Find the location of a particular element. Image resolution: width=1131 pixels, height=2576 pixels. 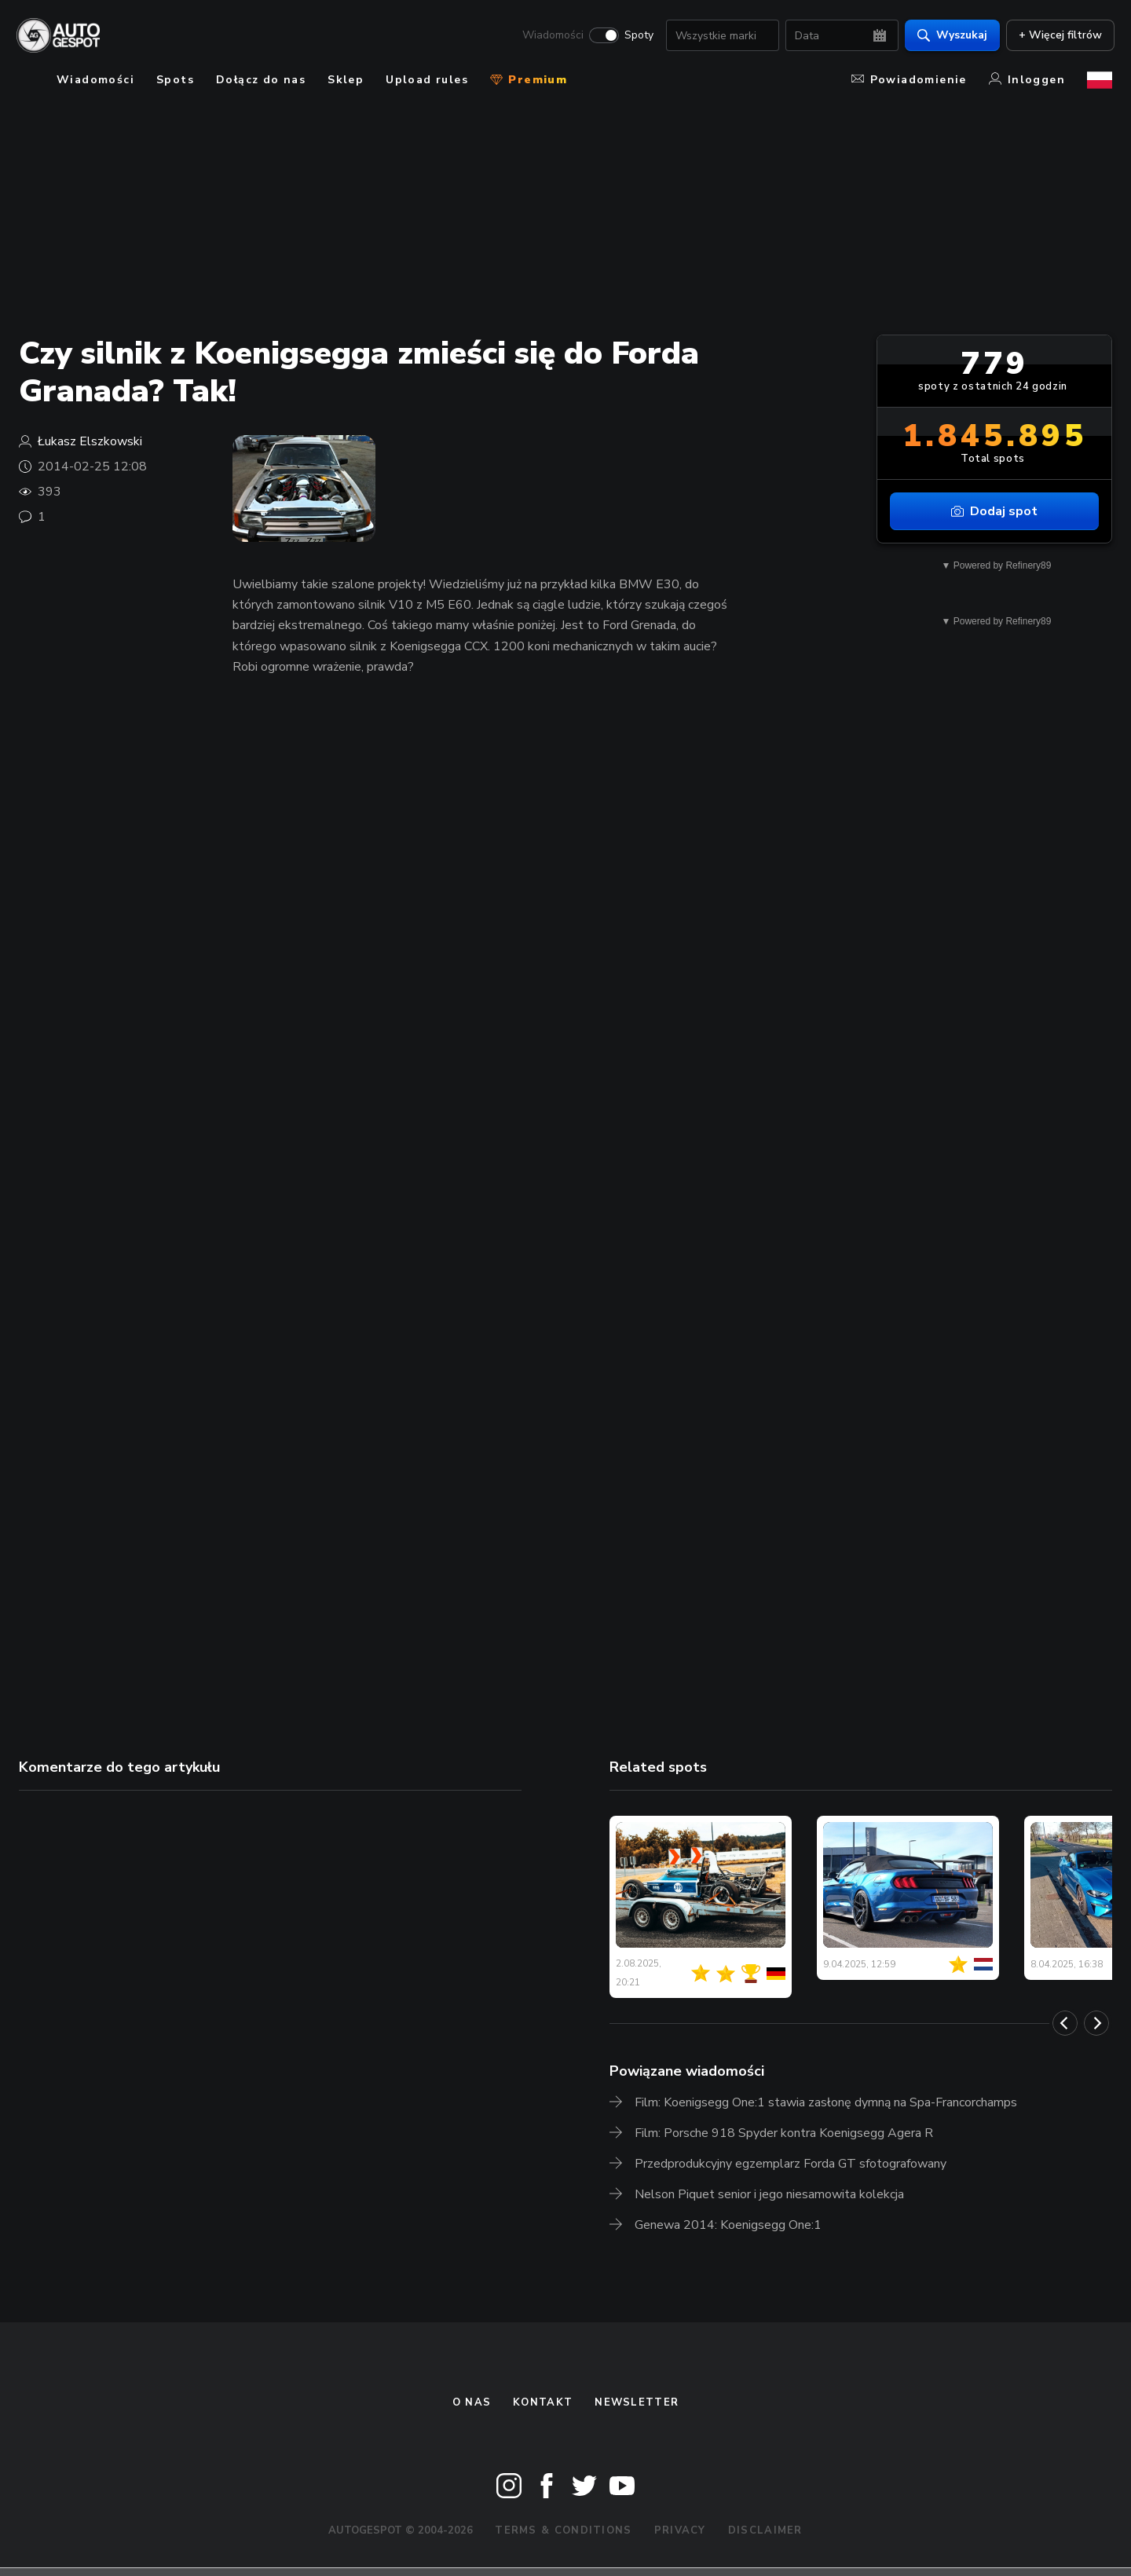

Dodaj spot is located at coordinates (994, 511).